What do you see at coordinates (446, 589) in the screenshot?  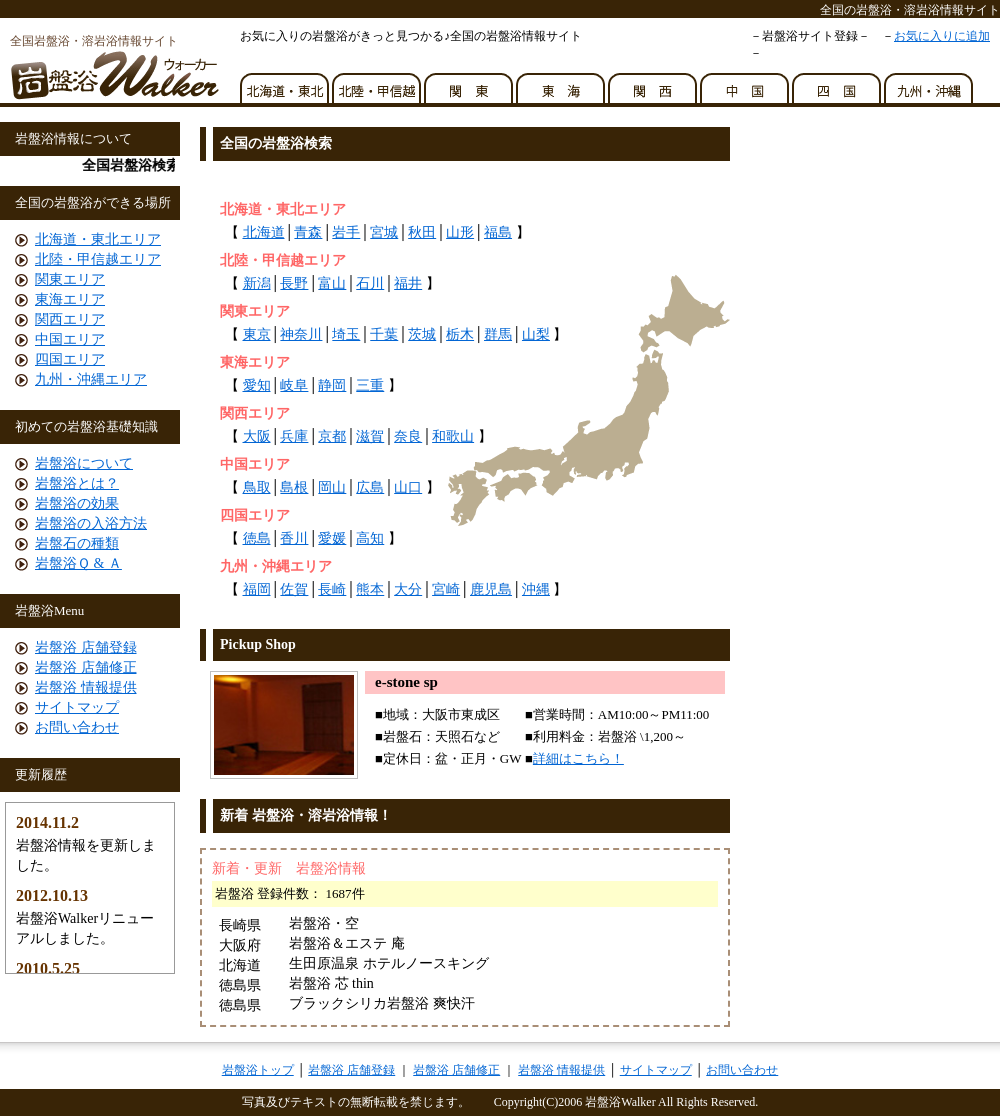 I see `宮崎` at bounding box center [446, 589].